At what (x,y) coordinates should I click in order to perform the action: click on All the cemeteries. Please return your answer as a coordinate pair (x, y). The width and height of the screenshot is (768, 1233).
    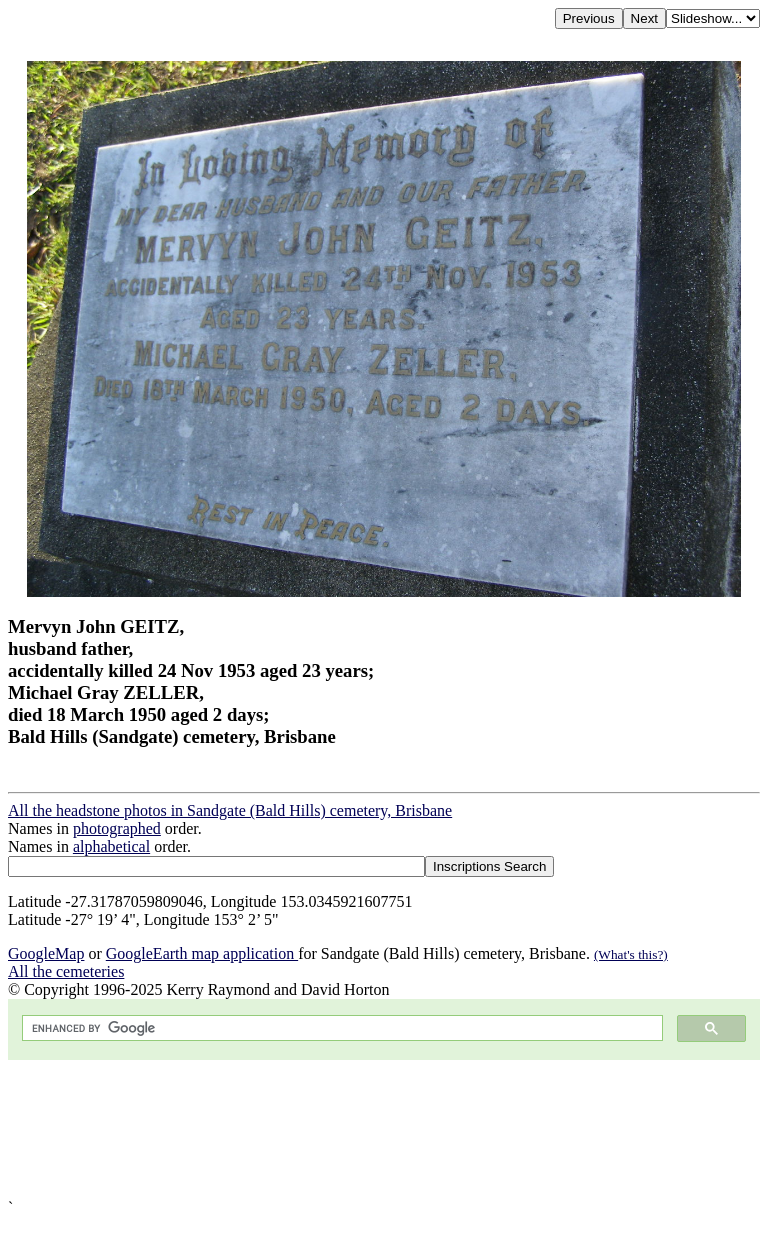
    Looking at the image, I should click on (66, 971).